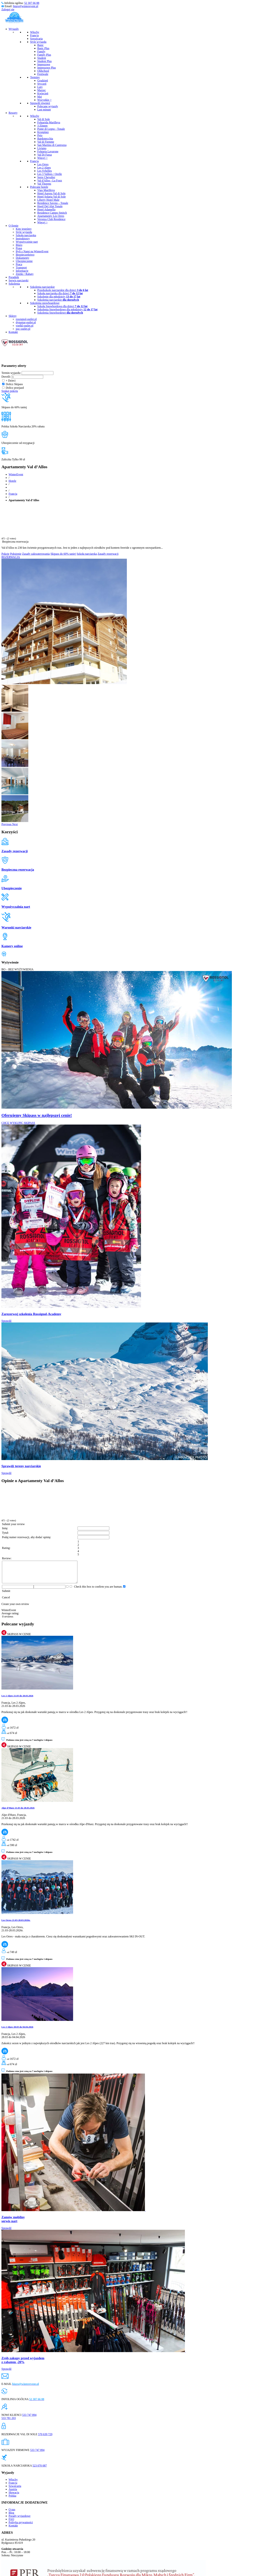 The width and height of the screenshot is (258, 2576). I want to click on Szkolenie dla młodzieży, so click(58, 296).